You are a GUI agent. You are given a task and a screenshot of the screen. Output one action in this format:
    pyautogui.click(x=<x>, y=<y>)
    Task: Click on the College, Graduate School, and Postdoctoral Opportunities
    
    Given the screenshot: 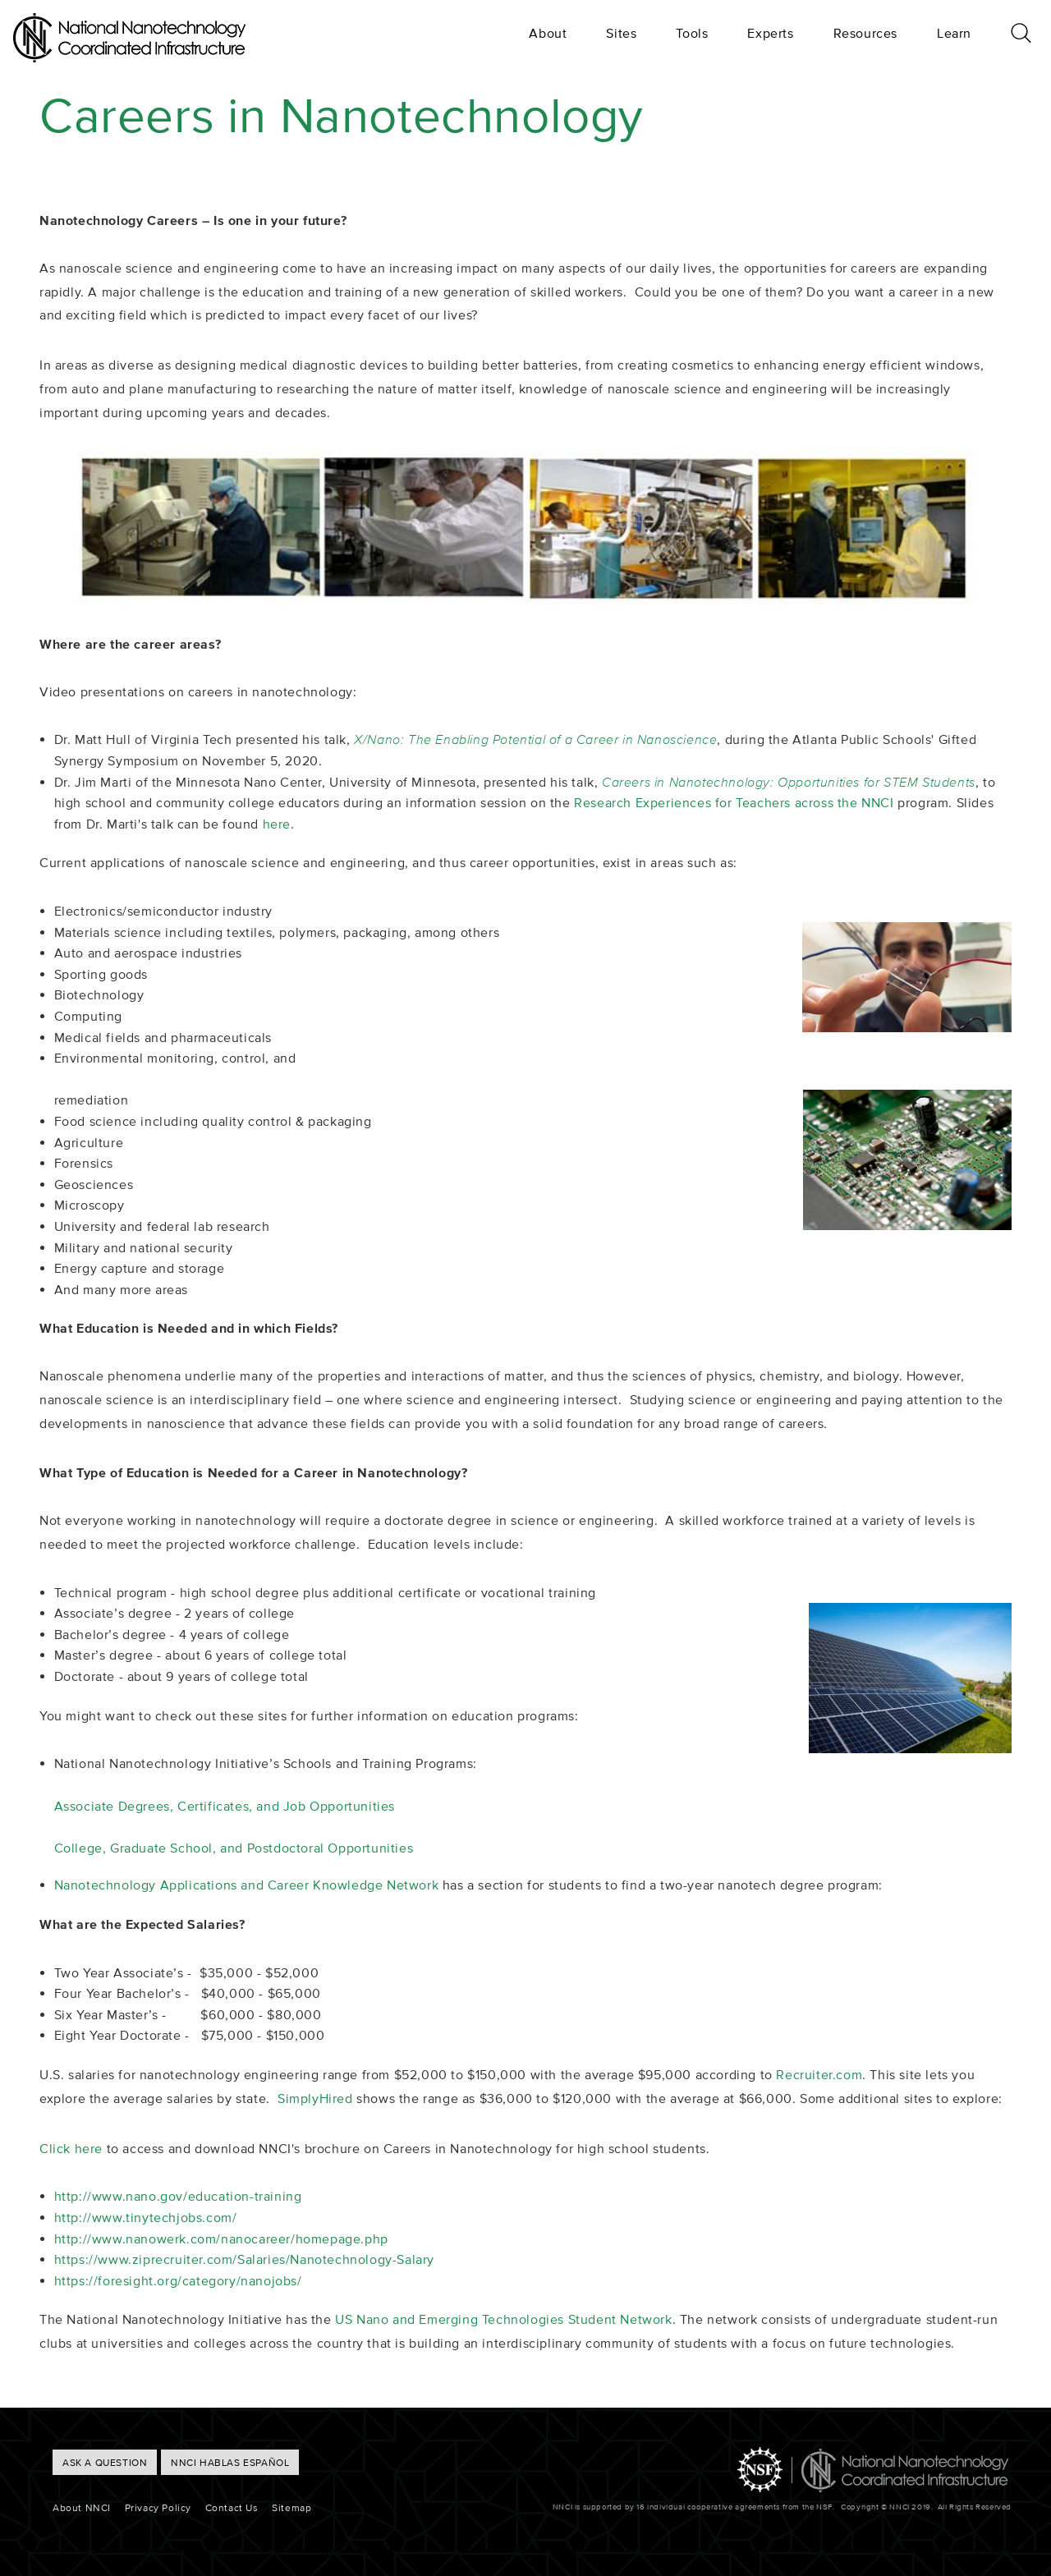 What is the action you would take?
    pyautogui.click(x=234, y=1847)
    